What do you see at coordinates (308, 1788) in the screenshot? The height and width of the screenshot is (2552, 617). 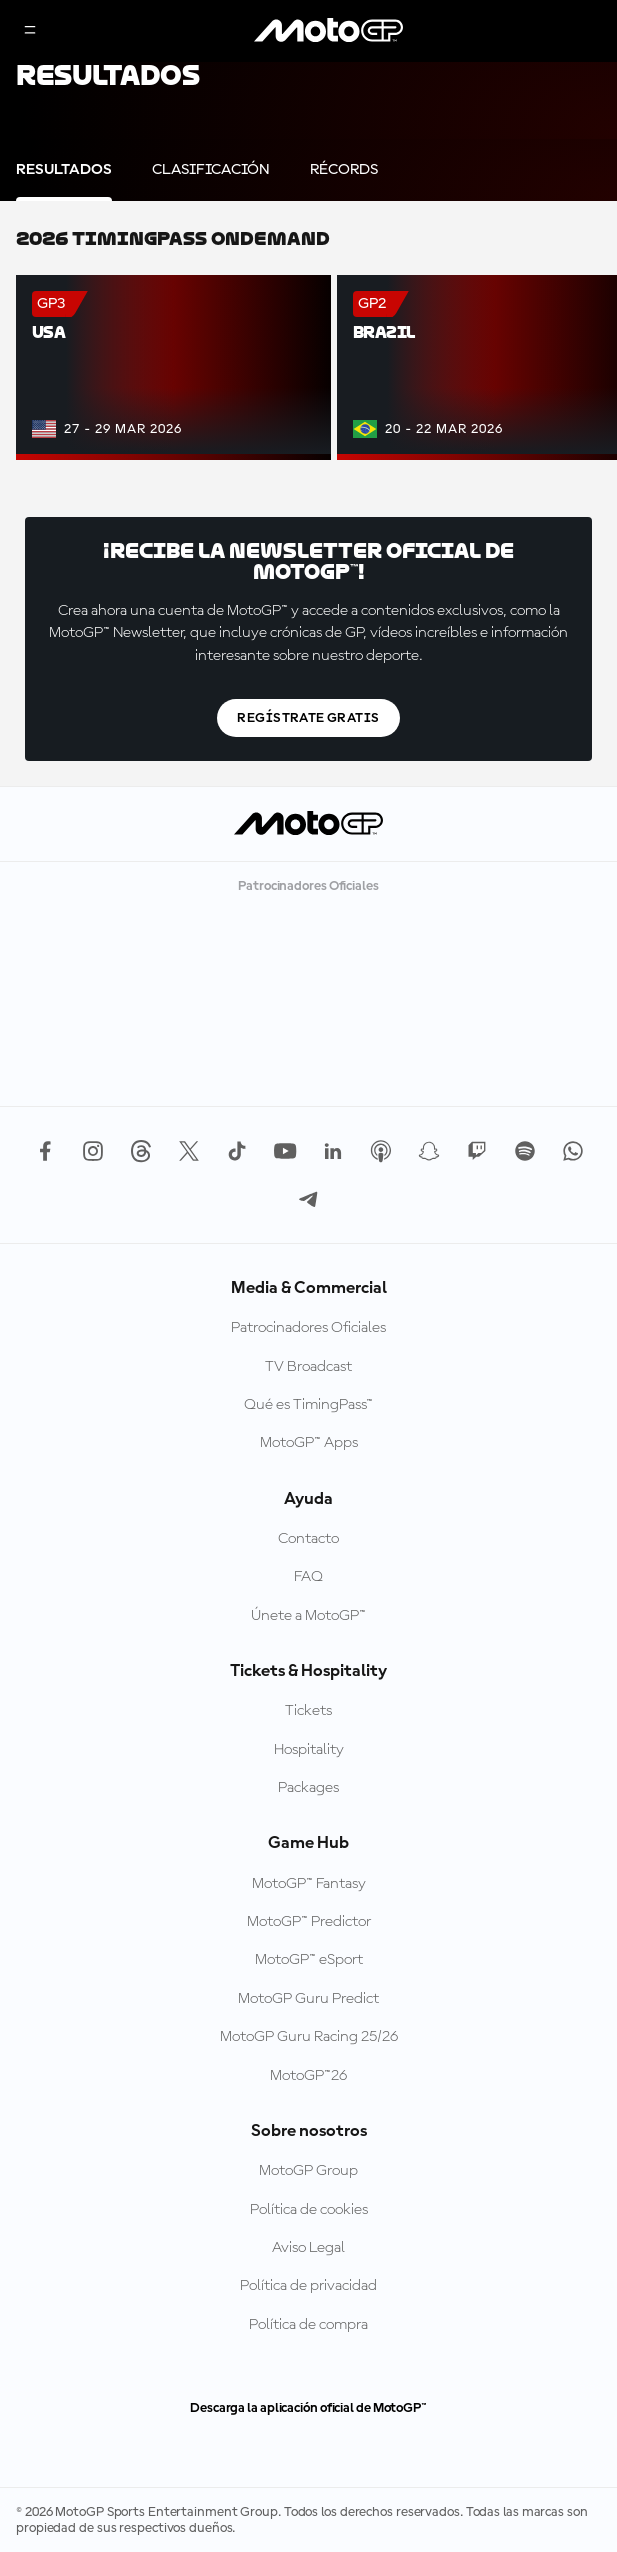 I see `Packages` at bounding box center [308, 1788].